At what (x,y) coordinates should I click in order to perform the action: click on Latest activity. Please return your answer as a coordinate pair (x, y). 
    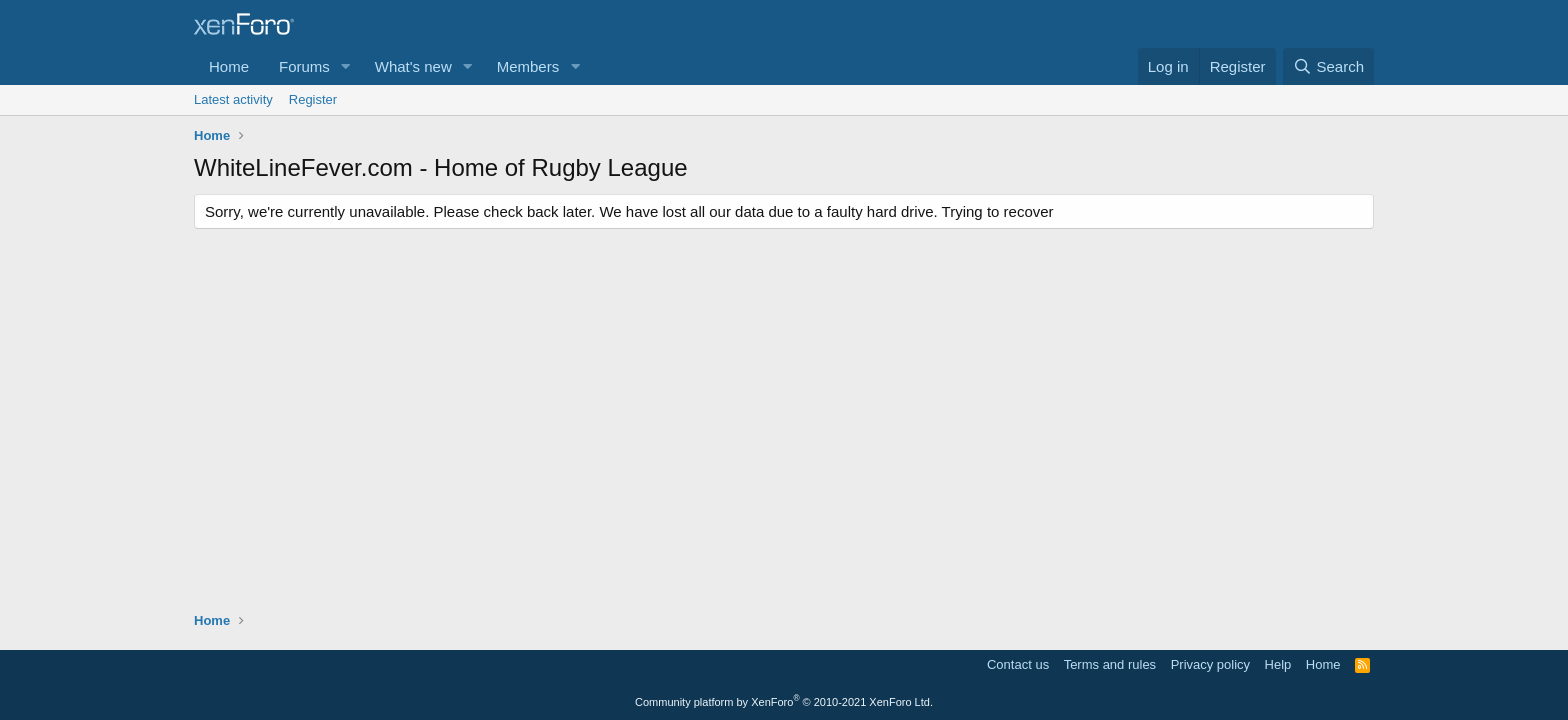
    Looking at the image, I should click on (233, 99).